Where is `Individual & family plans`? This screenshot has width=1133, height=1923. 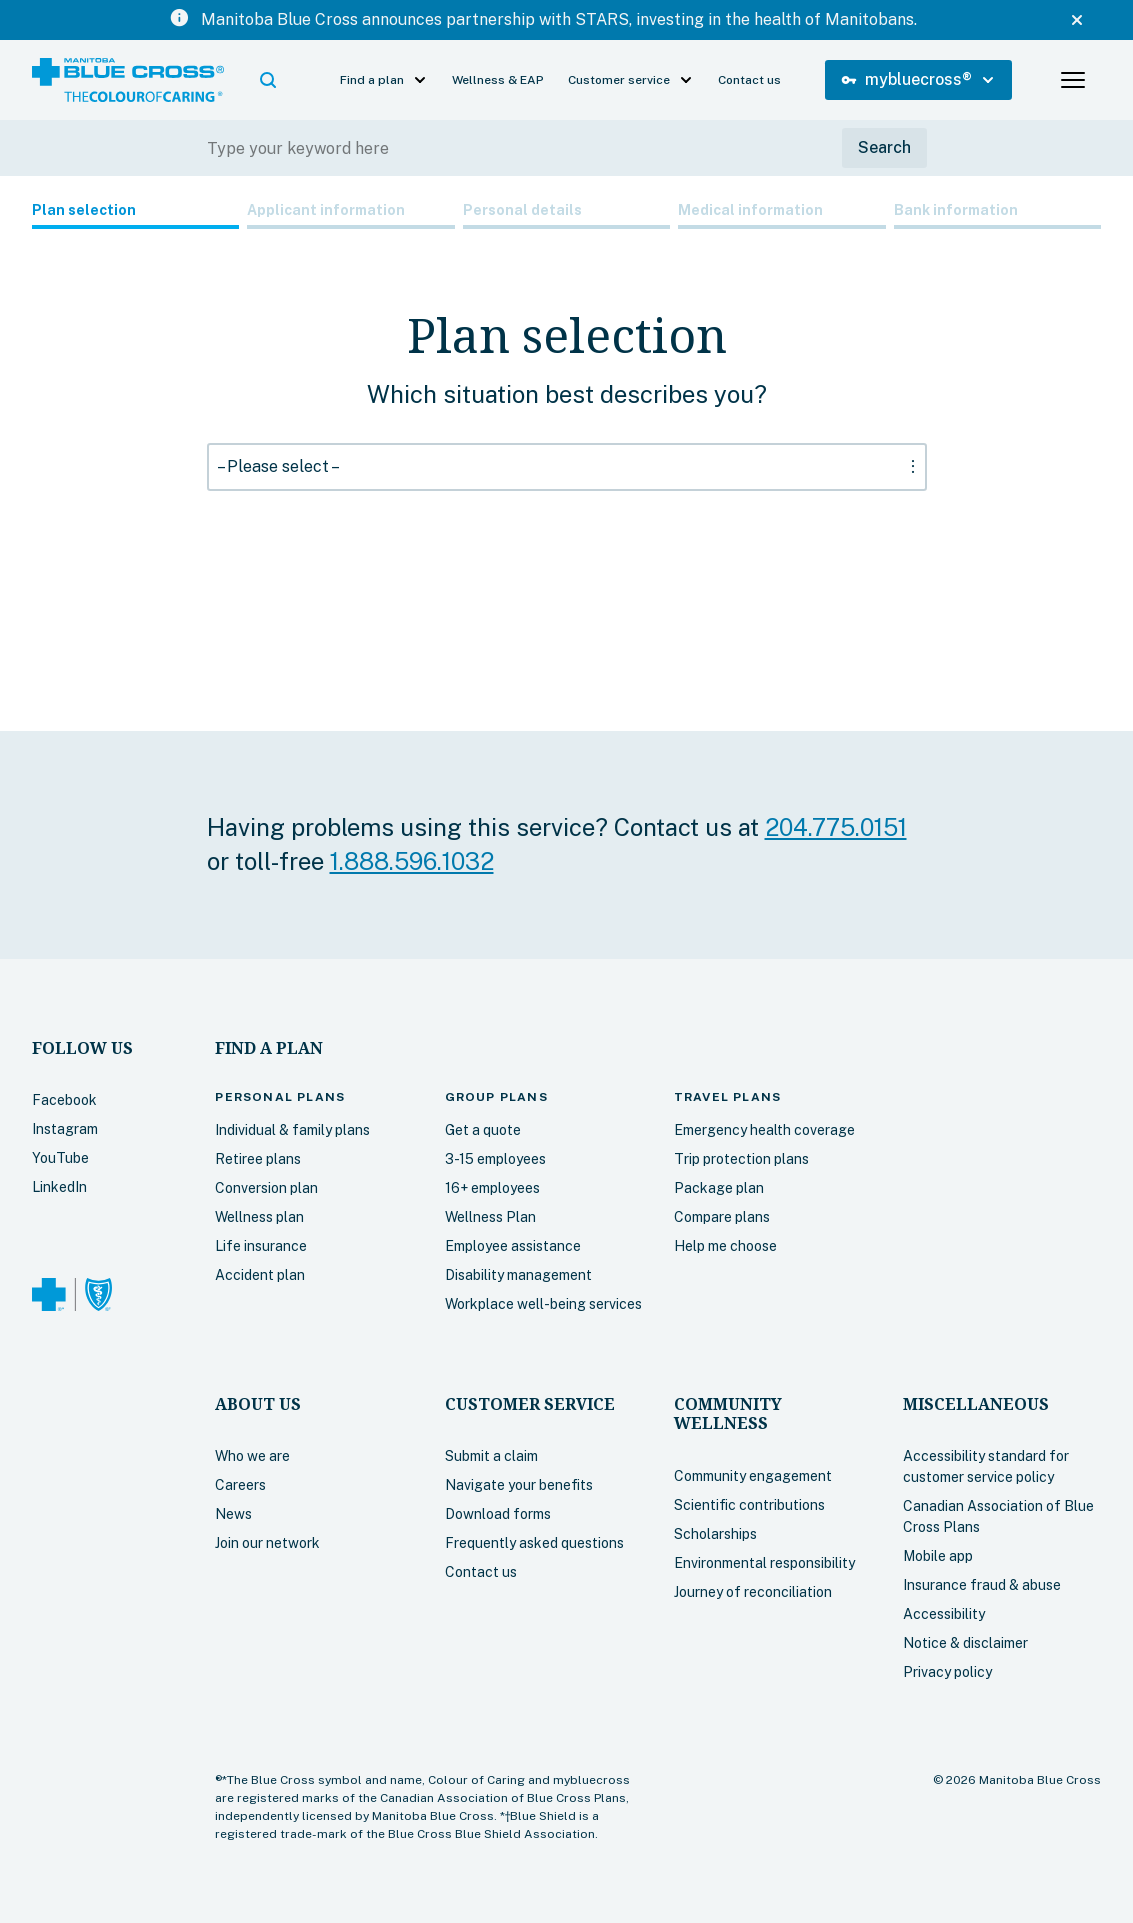 Individual & family plans is located at coordinates (292, 1130).